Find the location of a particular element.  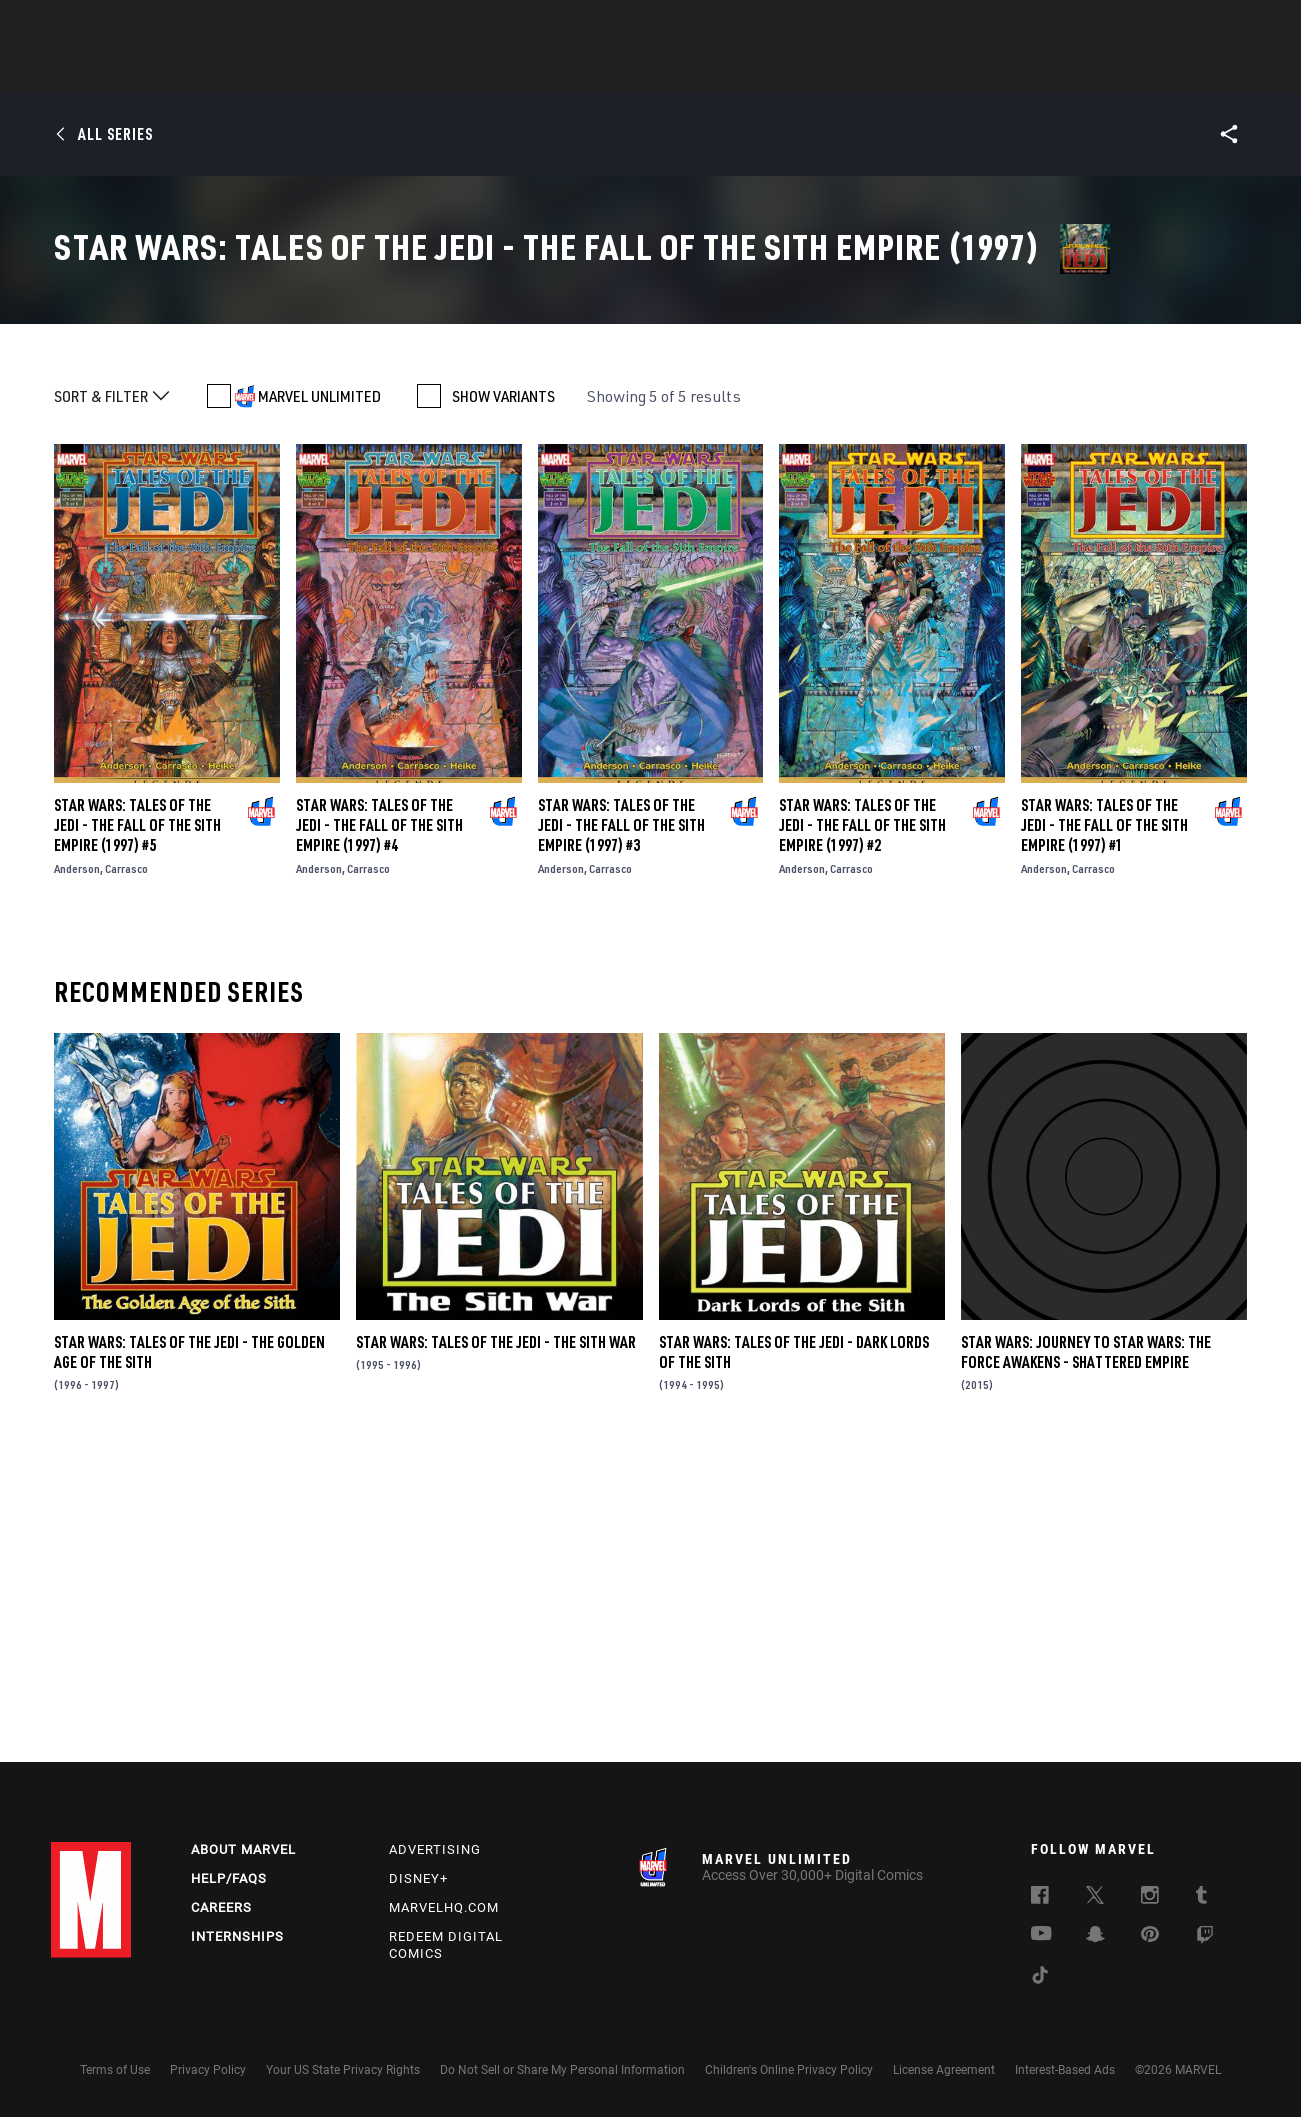

Star Wars: Tales of the Jedi - The Fall of the Sith Empire (1997) #5 is located at coordinates (137, 1125).